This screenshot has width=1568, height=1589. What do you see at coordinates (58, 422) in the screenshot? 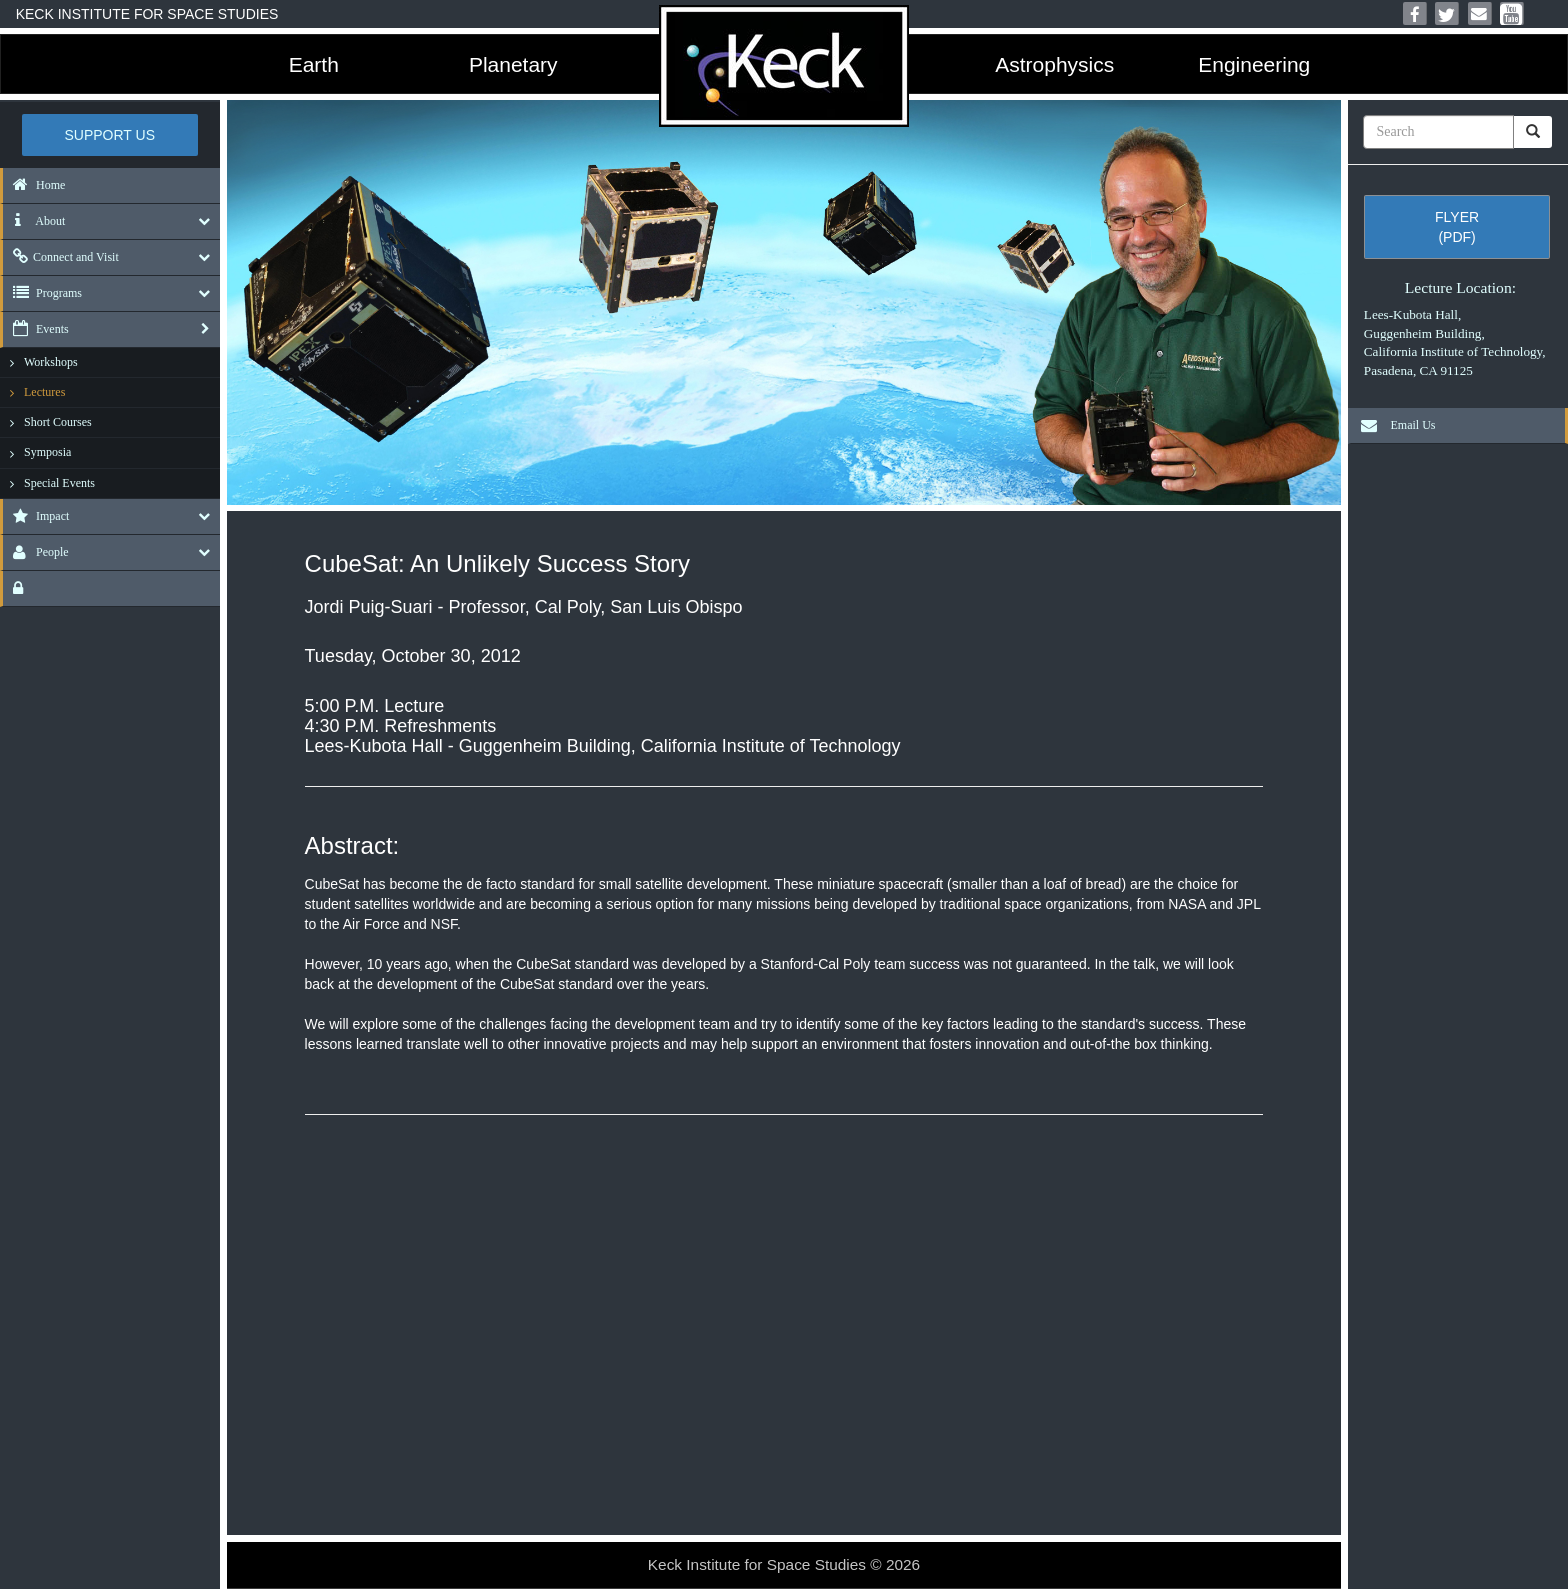
I see `Short Courses` at bounding box center [58, 422].